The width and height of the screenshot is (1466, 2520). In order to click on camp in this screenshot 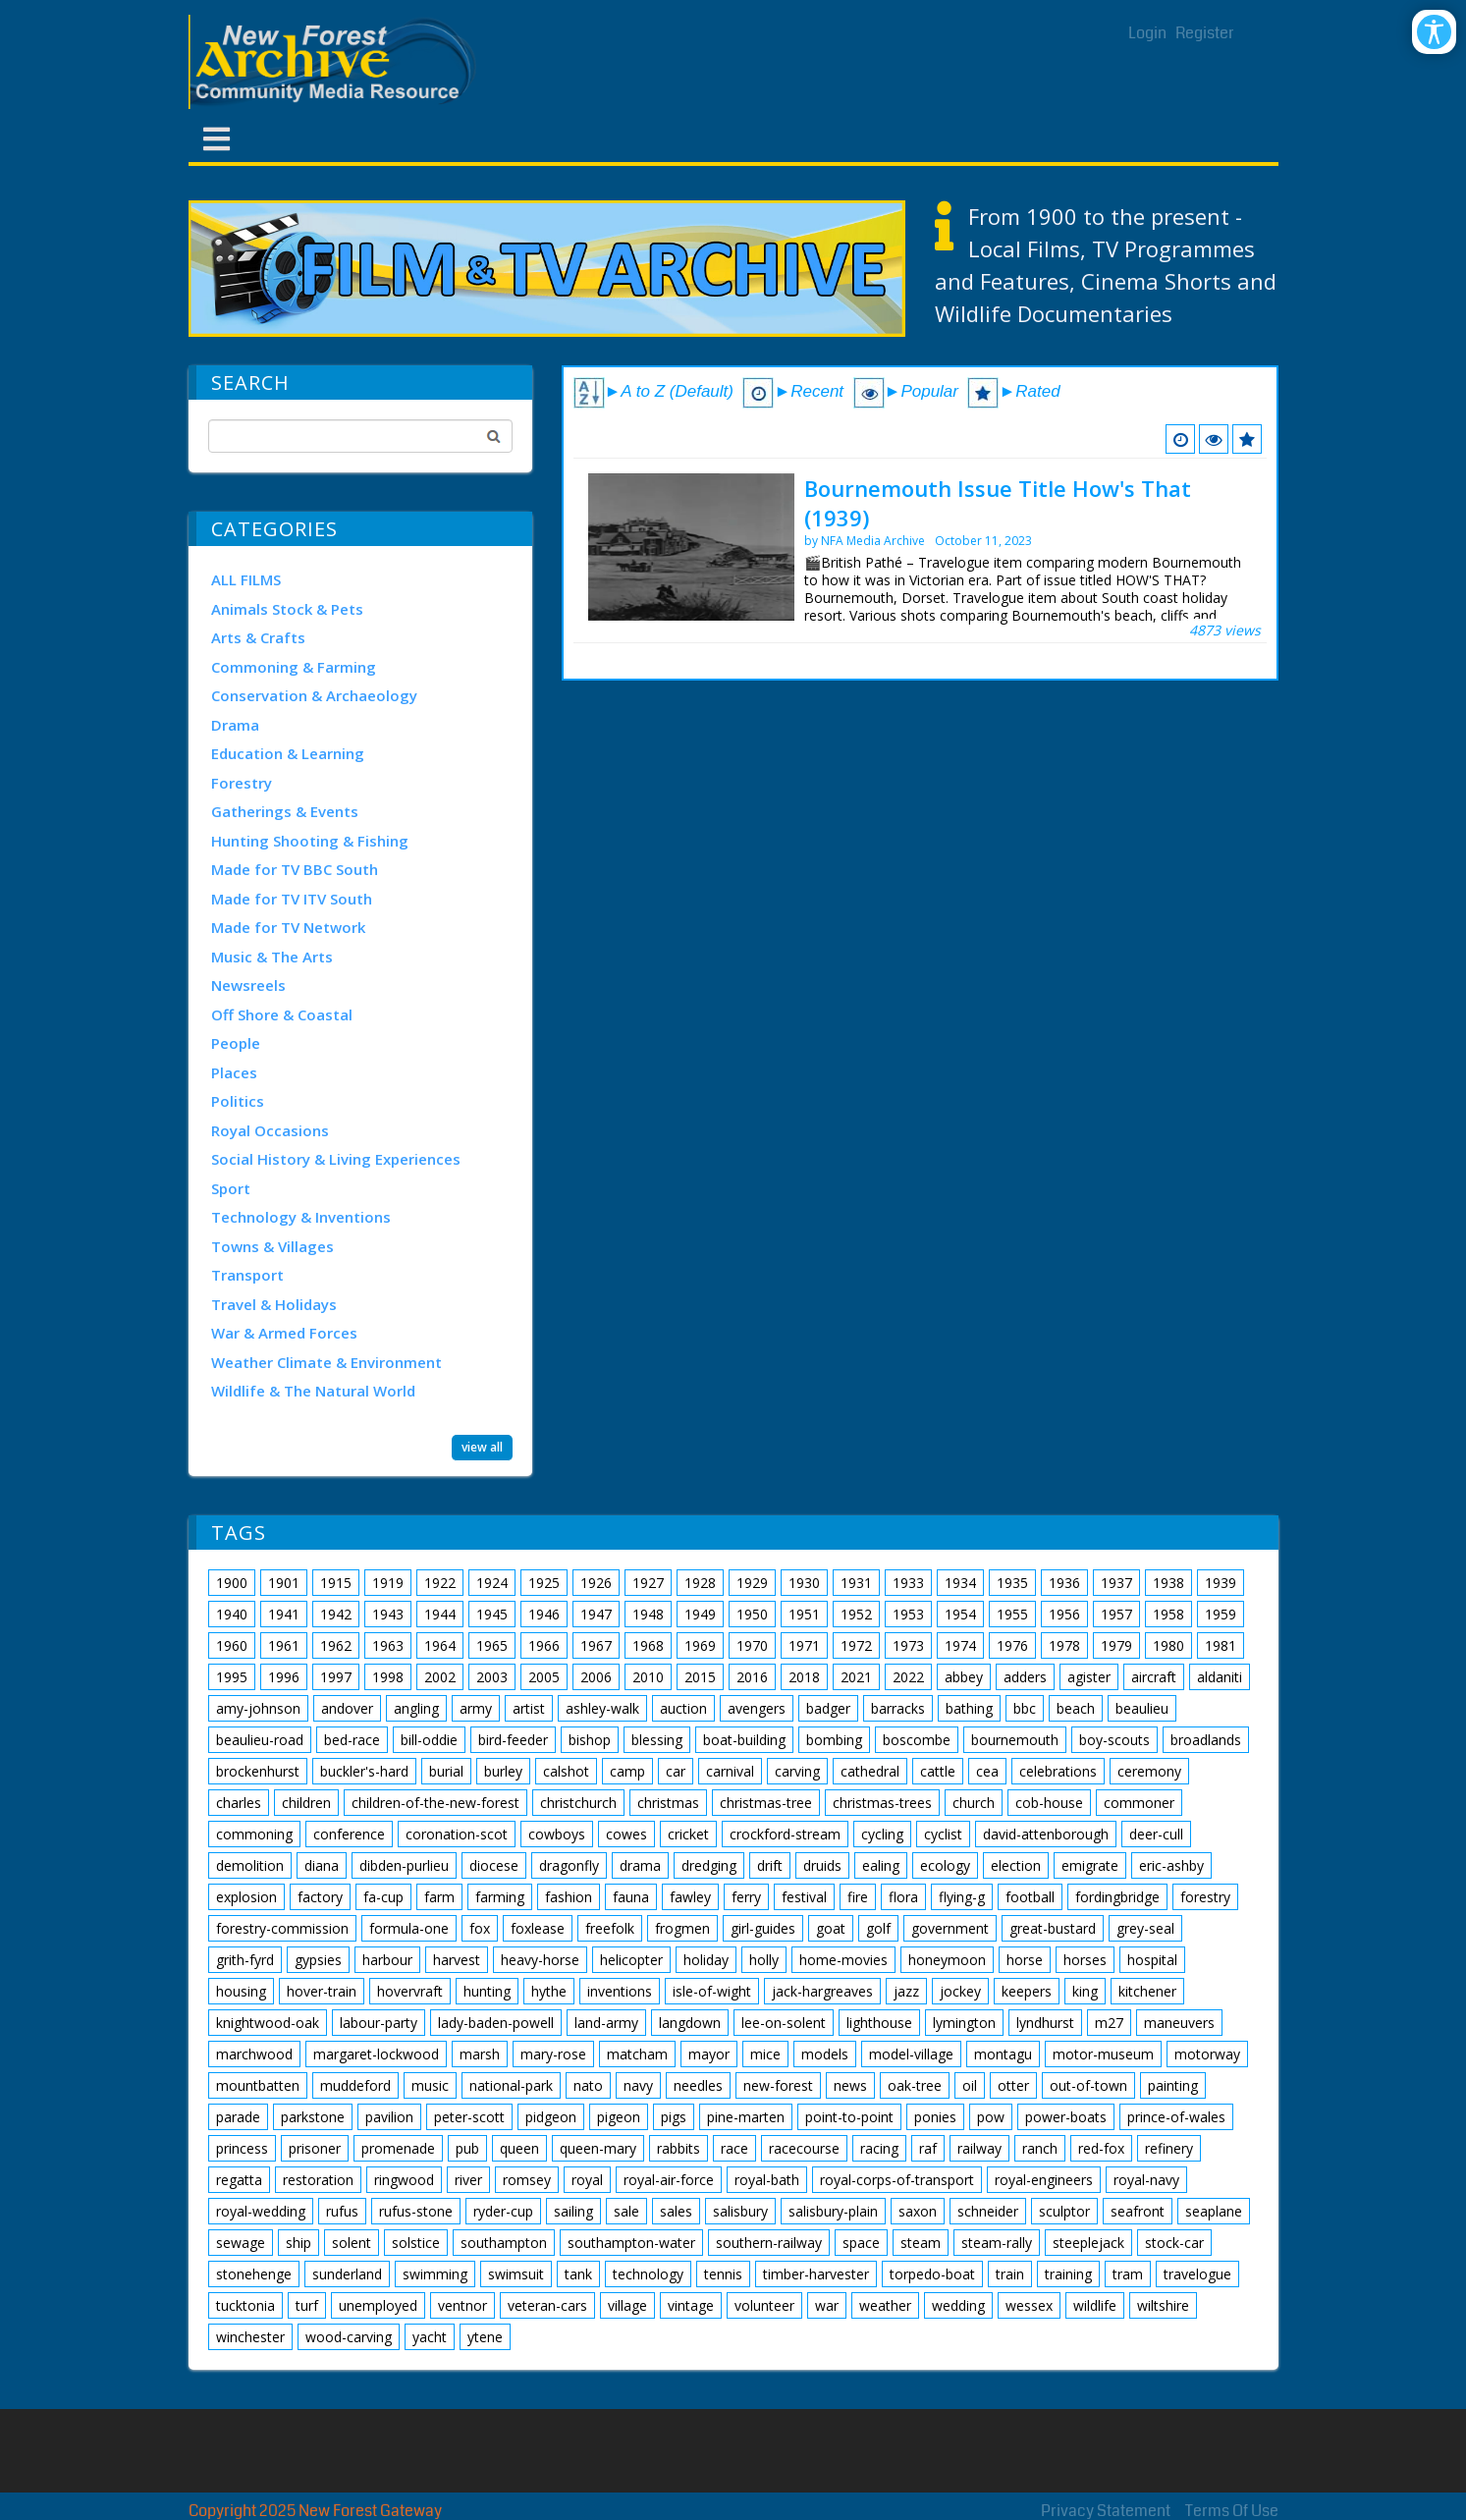, I will do `click(627, 1771)`.